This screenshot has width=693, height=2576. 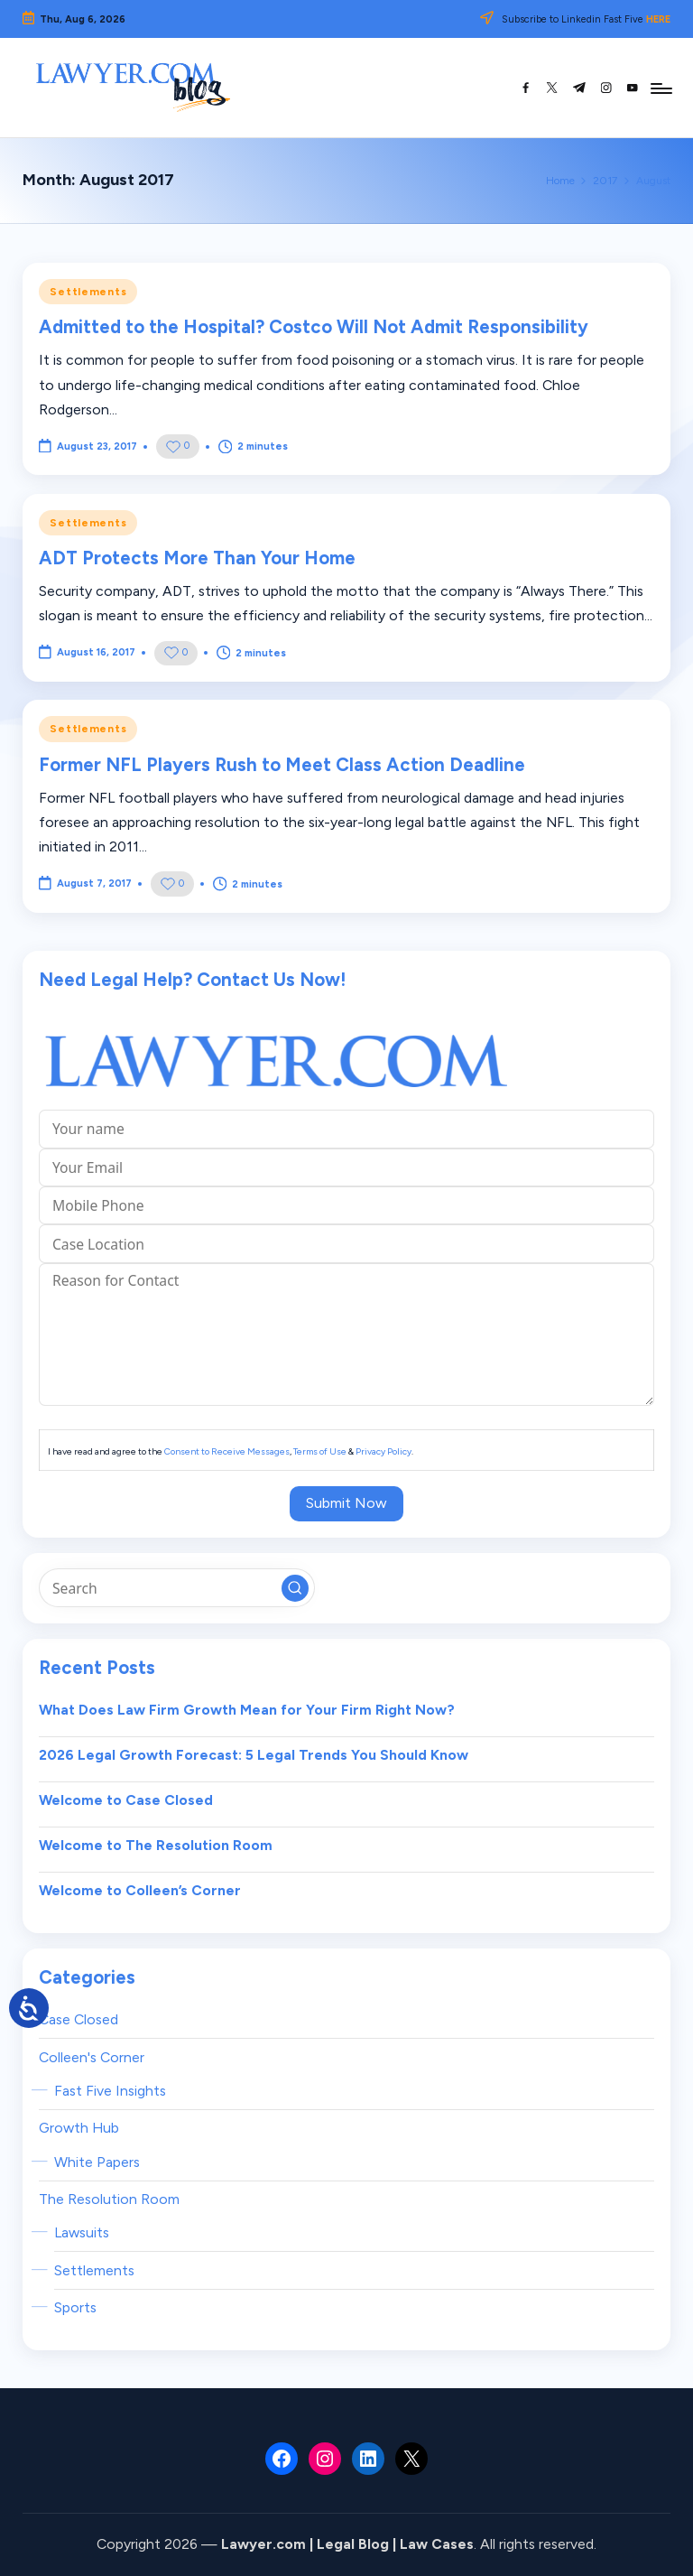 What do you see at coordinates (109, 2199) in the screenshot?
I see `The Resolution Room` at bounding box center [109, 2199].